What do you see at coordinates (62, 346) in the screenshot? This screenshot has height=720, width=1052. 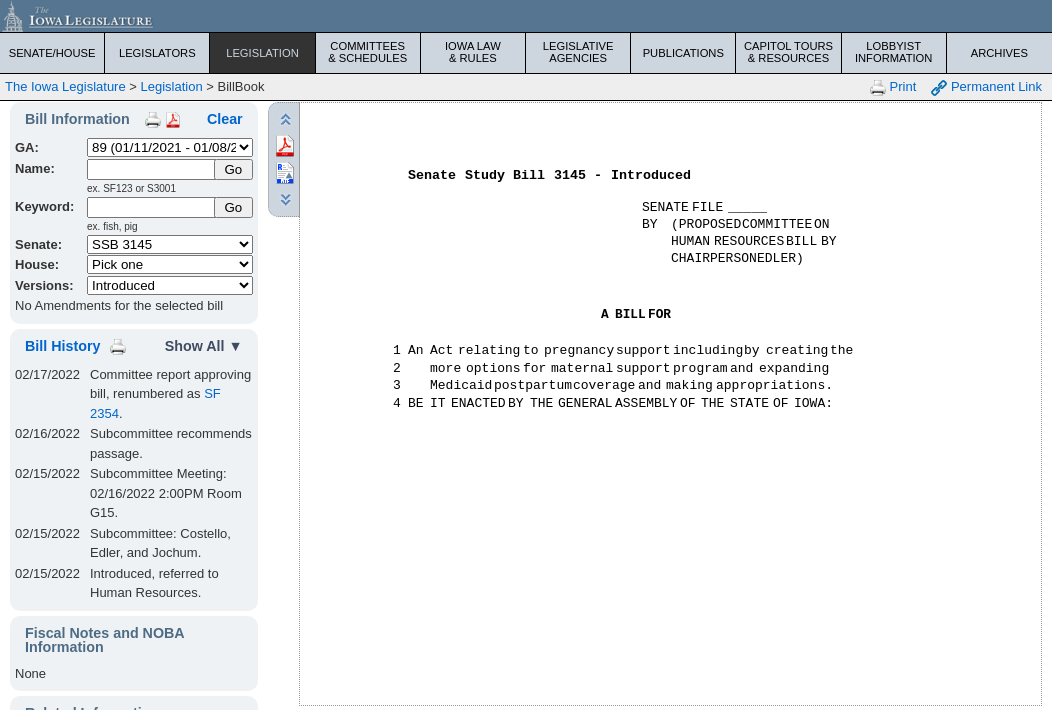 I see `Bill History` at bounding box center [62, 346].